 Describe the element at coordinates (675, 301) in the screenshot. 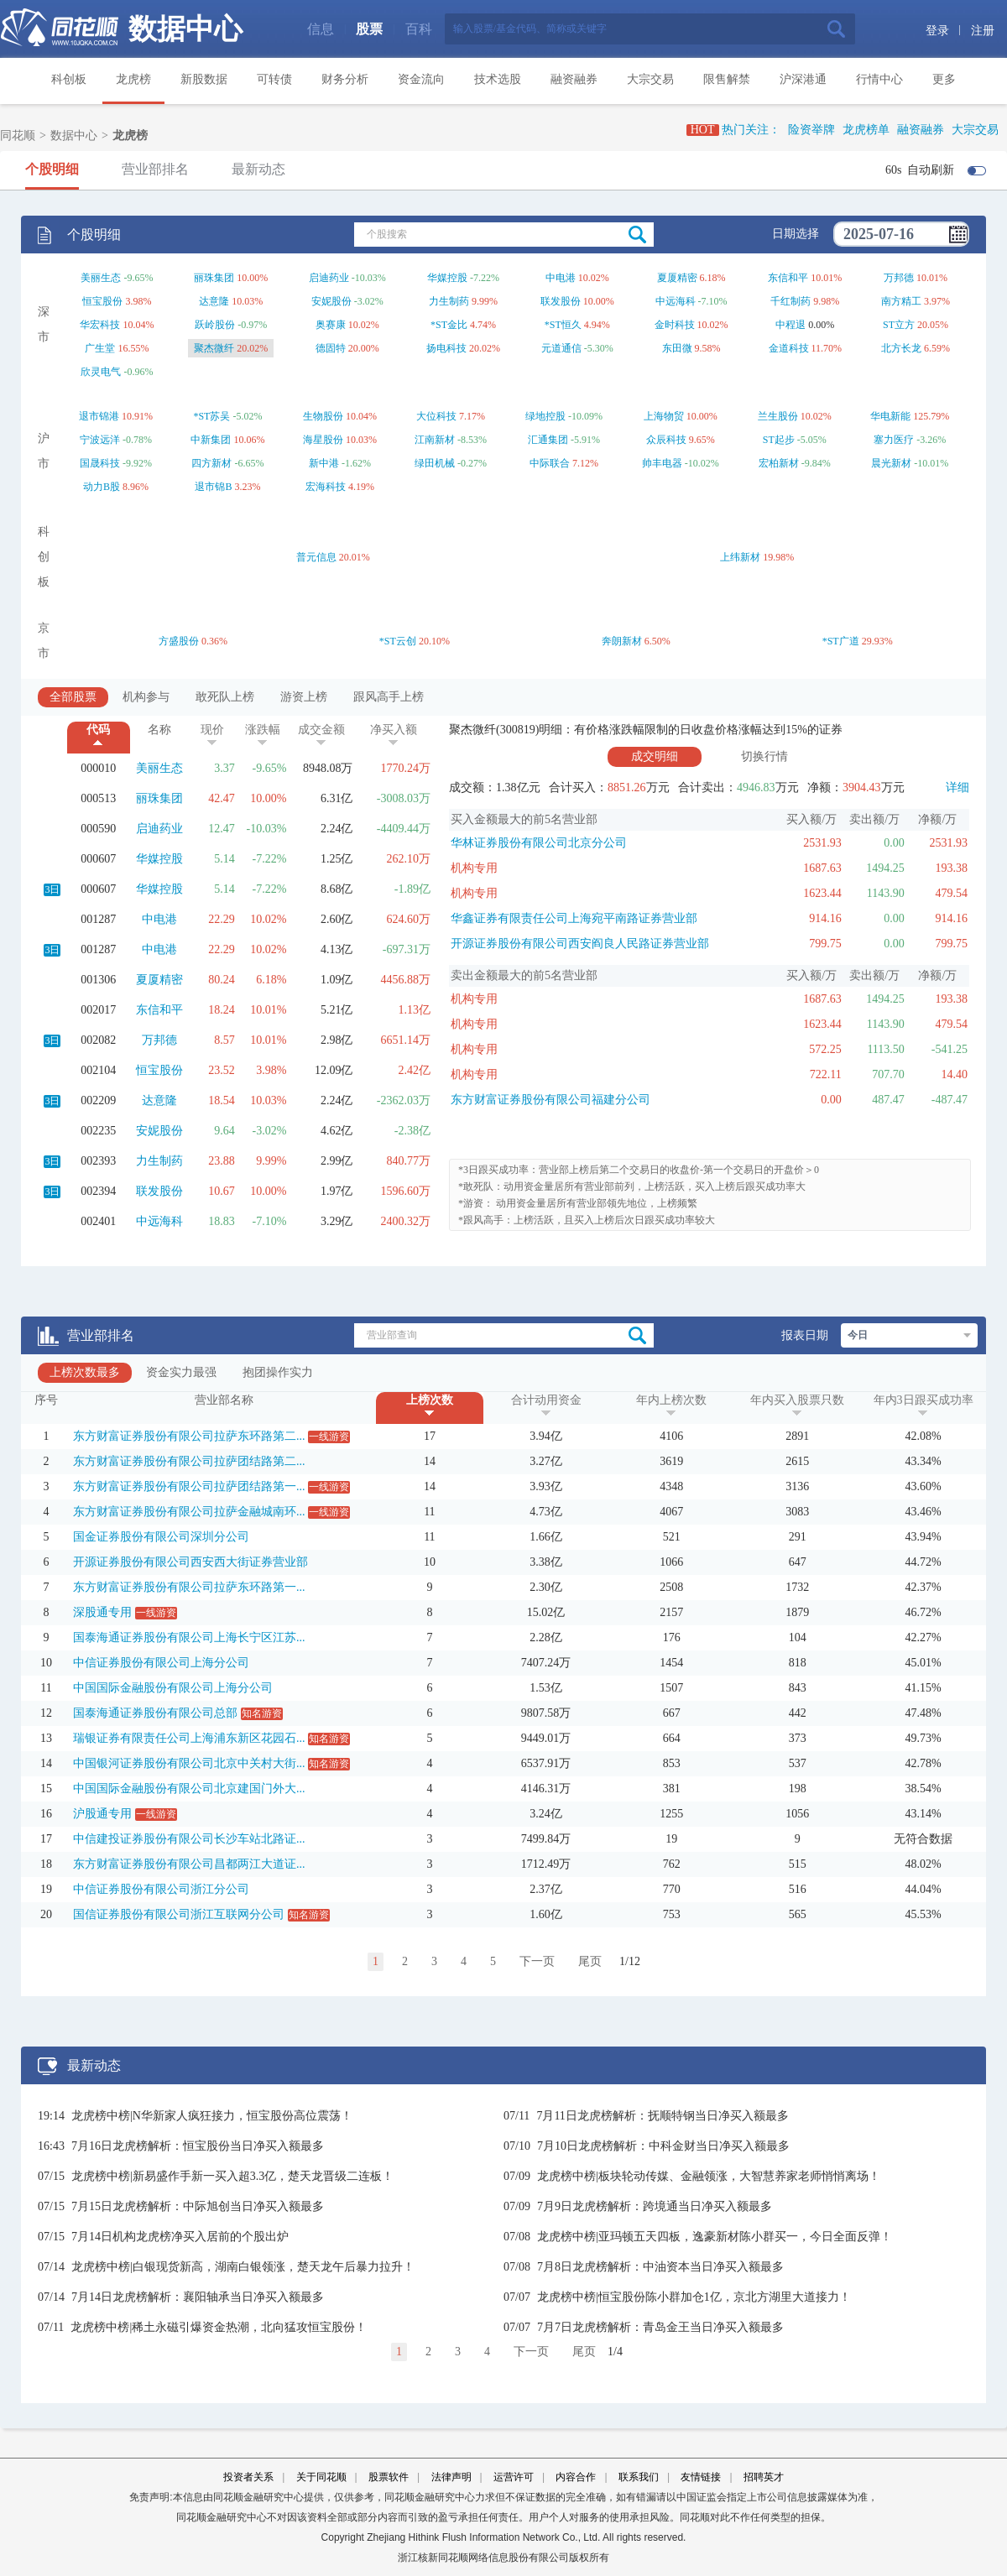

I see `中远海科` at that location.